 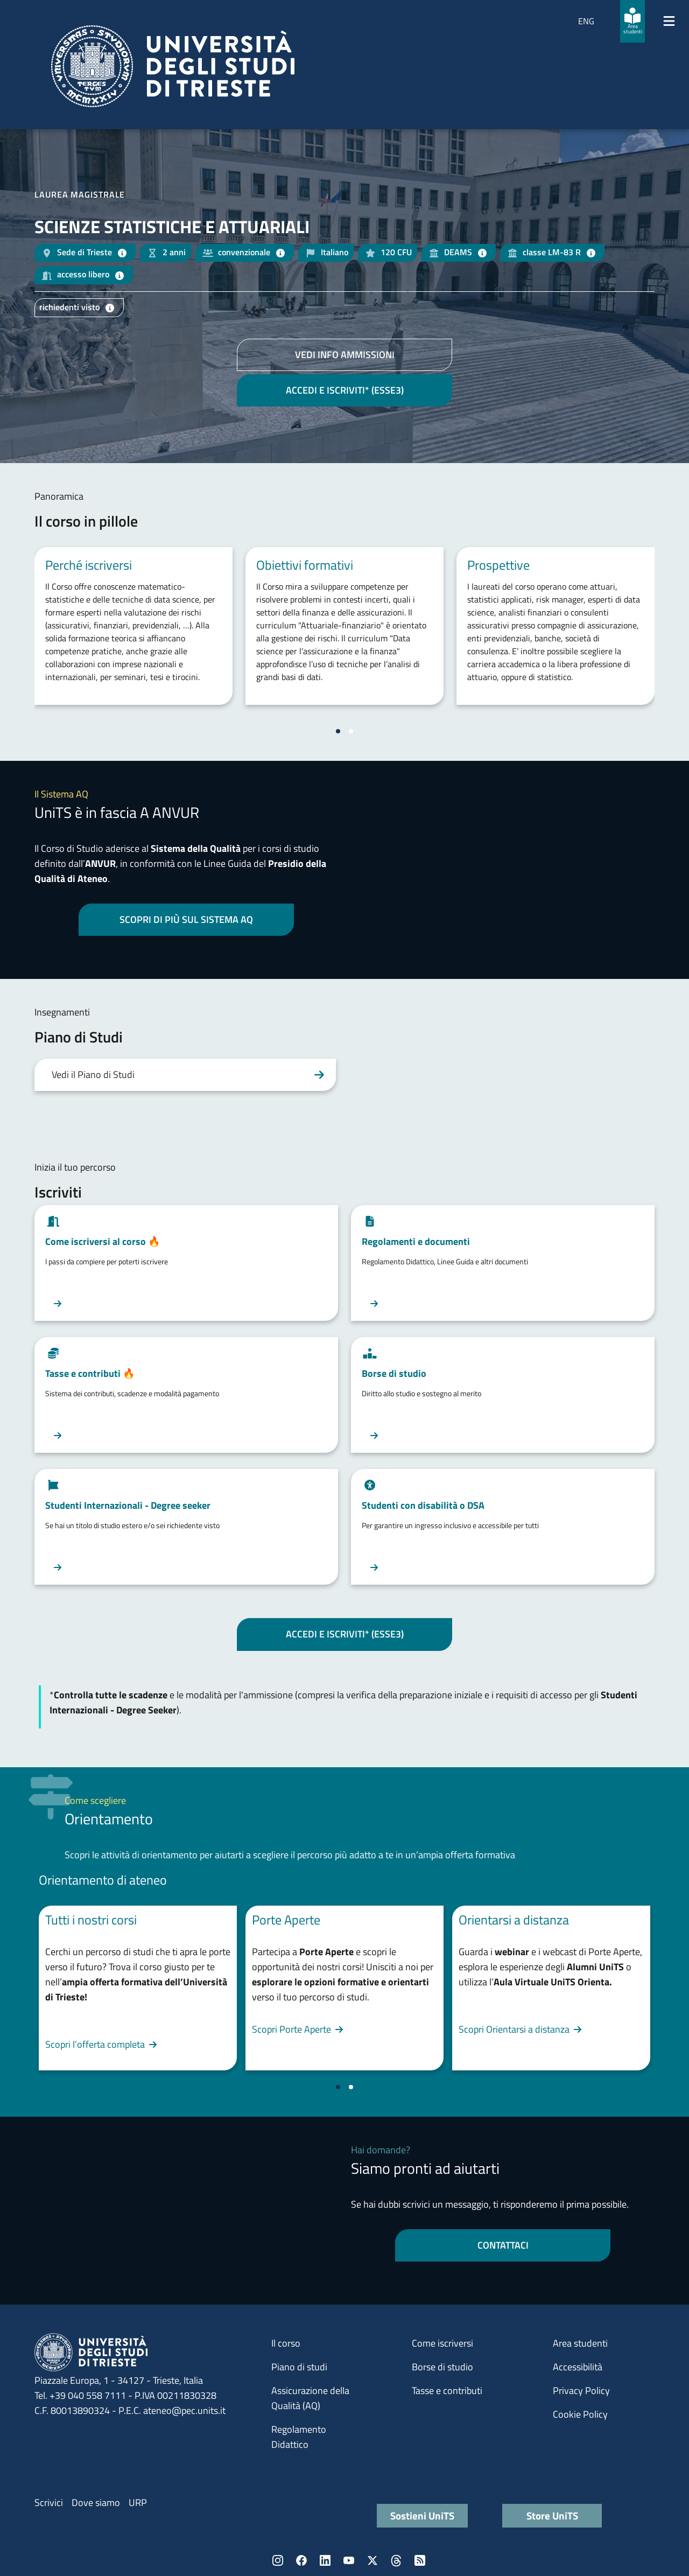 I want to click on LinkedIn, so click(x=325, y=2560).